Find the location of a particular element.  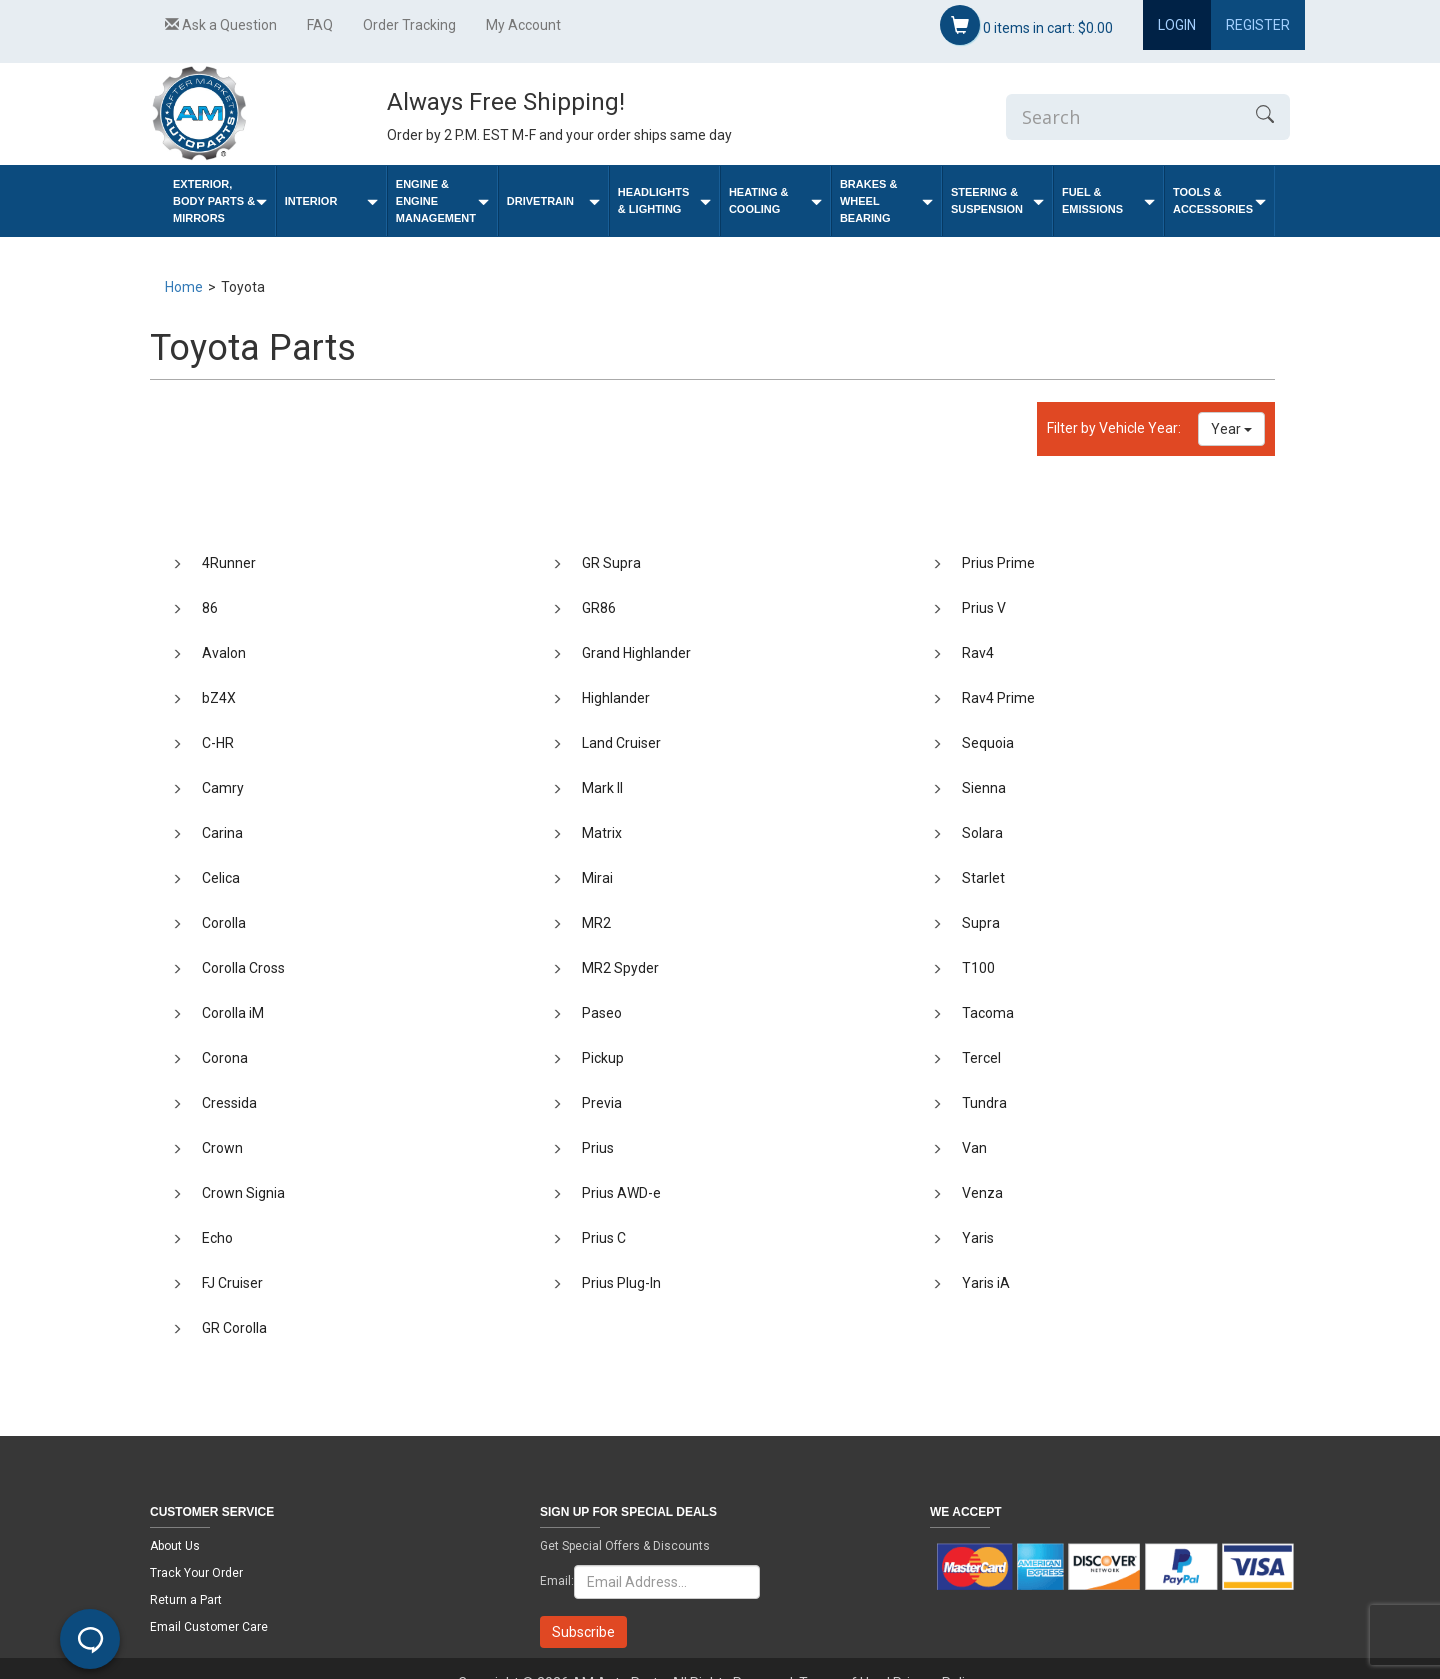

Email Customer Care is located at coordinates (209, 1627).